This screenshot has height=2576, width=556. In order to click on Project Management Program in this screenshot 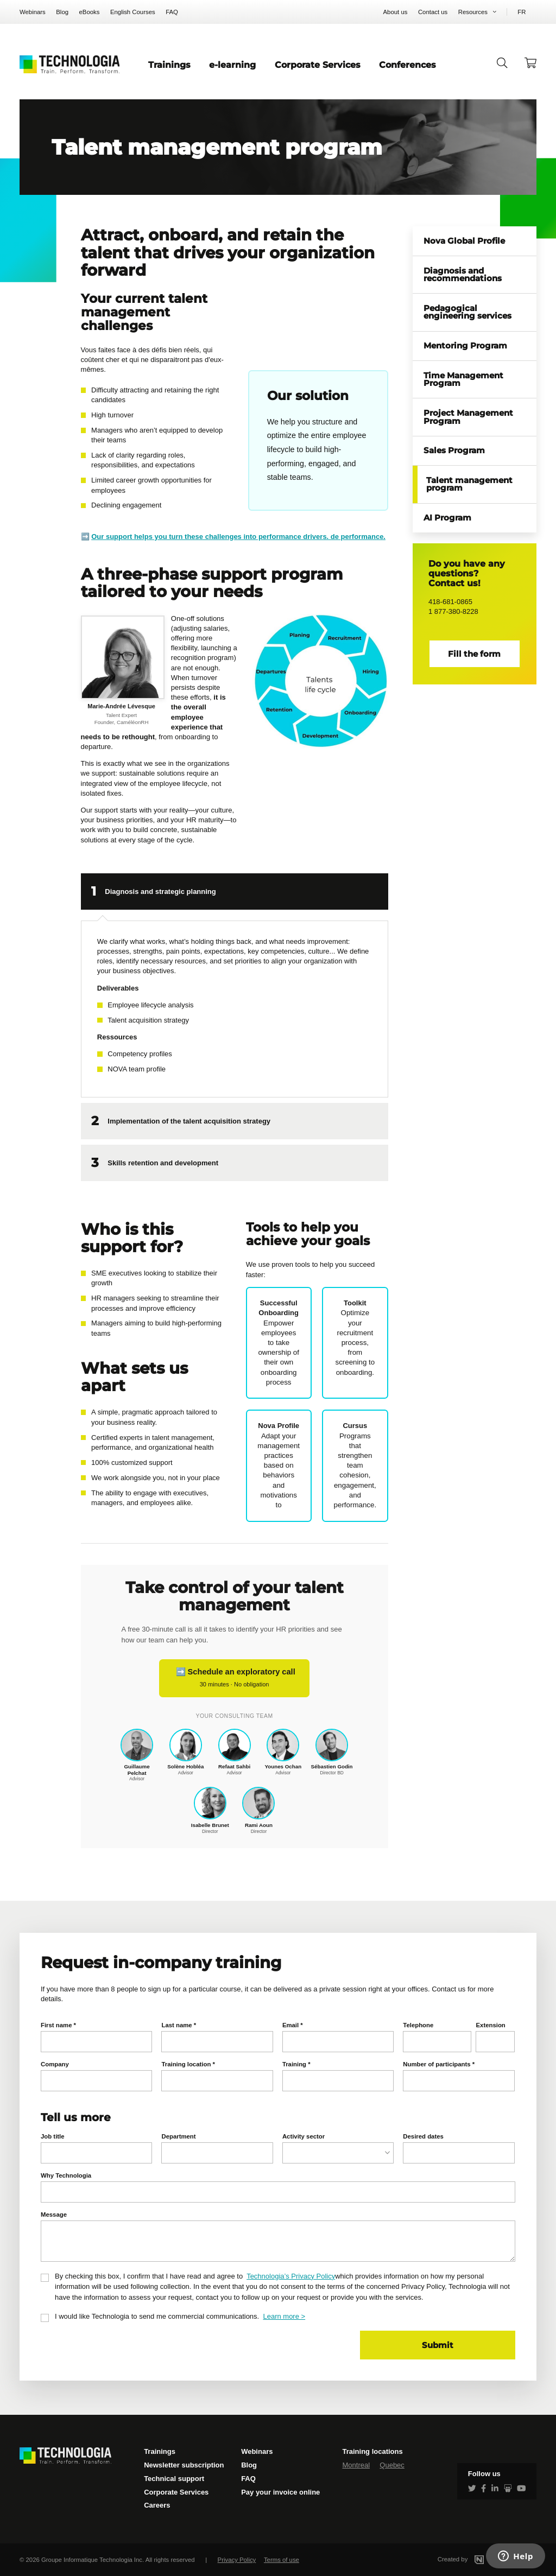, I will do `click(468, 417)`.